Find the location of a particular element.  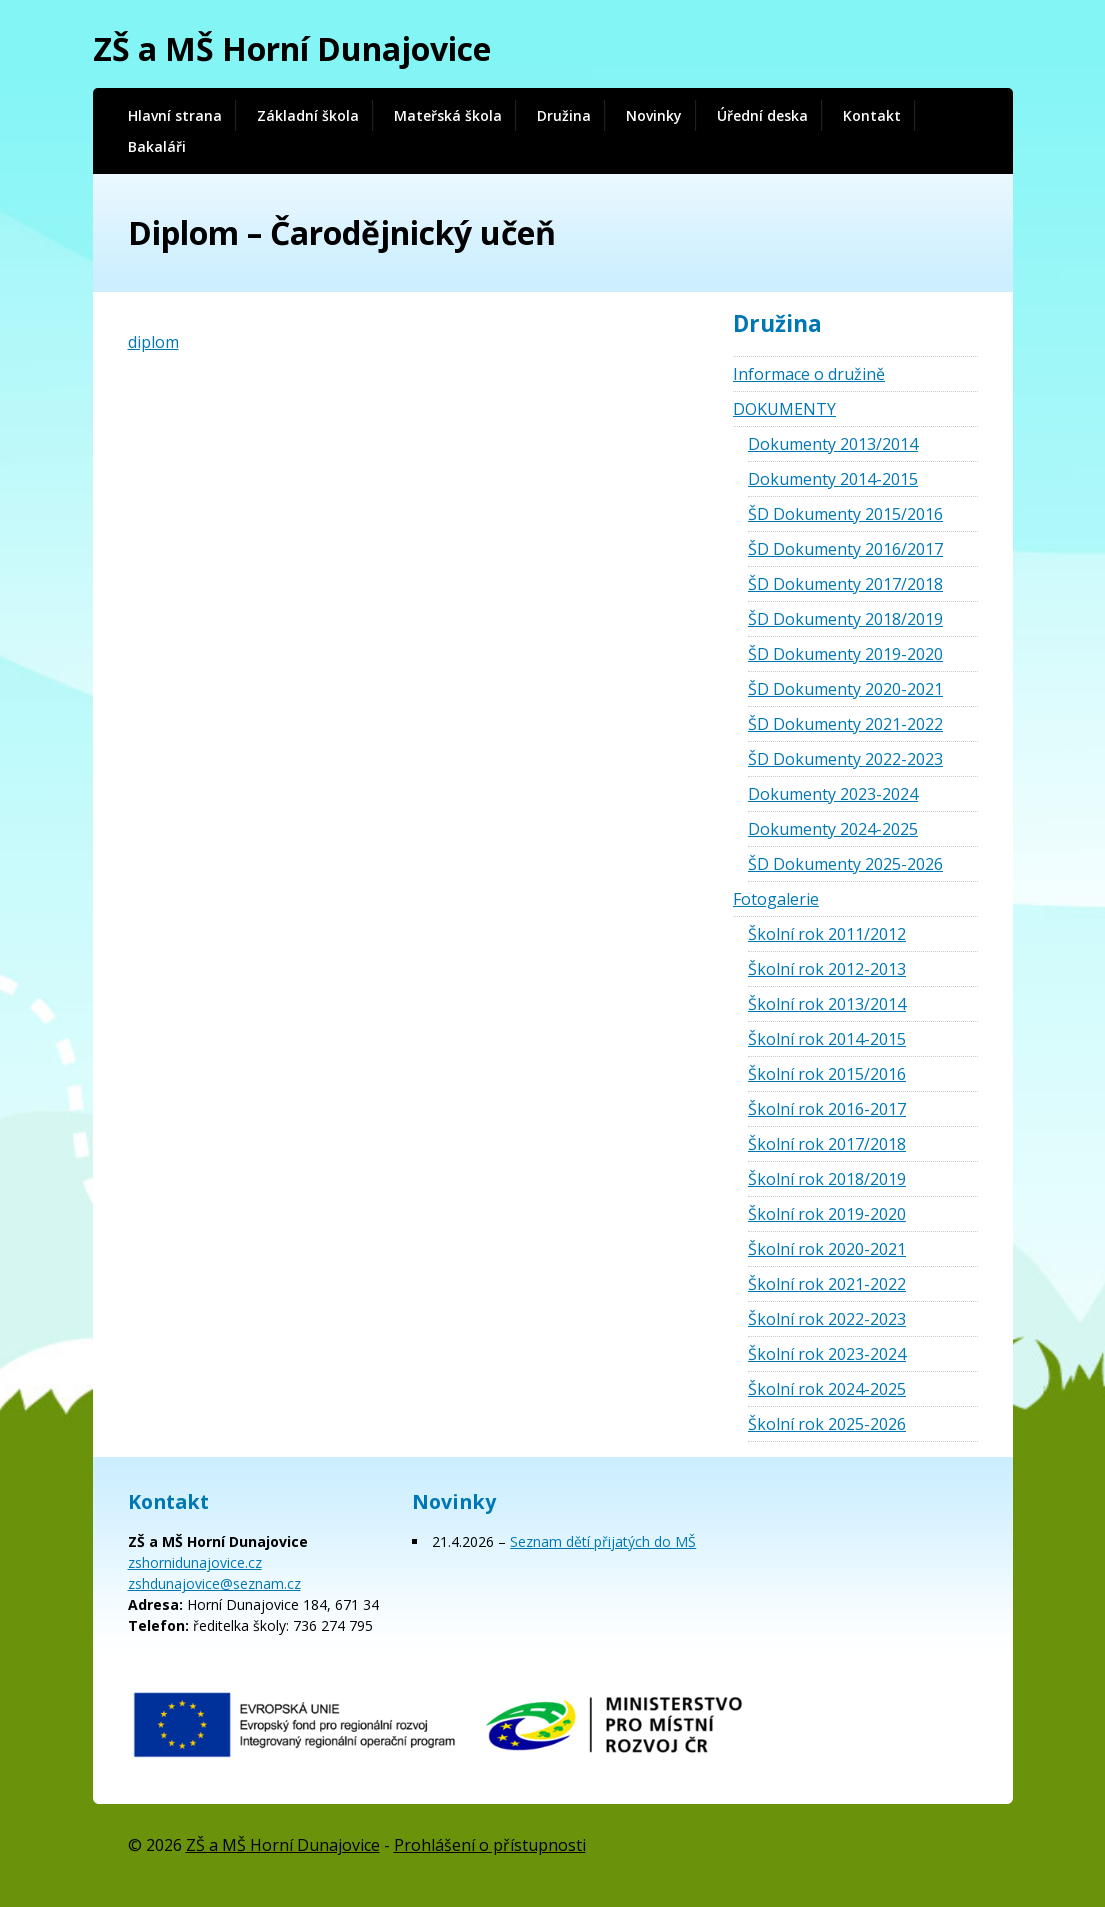

Školní rok 2012-2013 is located at coordinates (827, 969).